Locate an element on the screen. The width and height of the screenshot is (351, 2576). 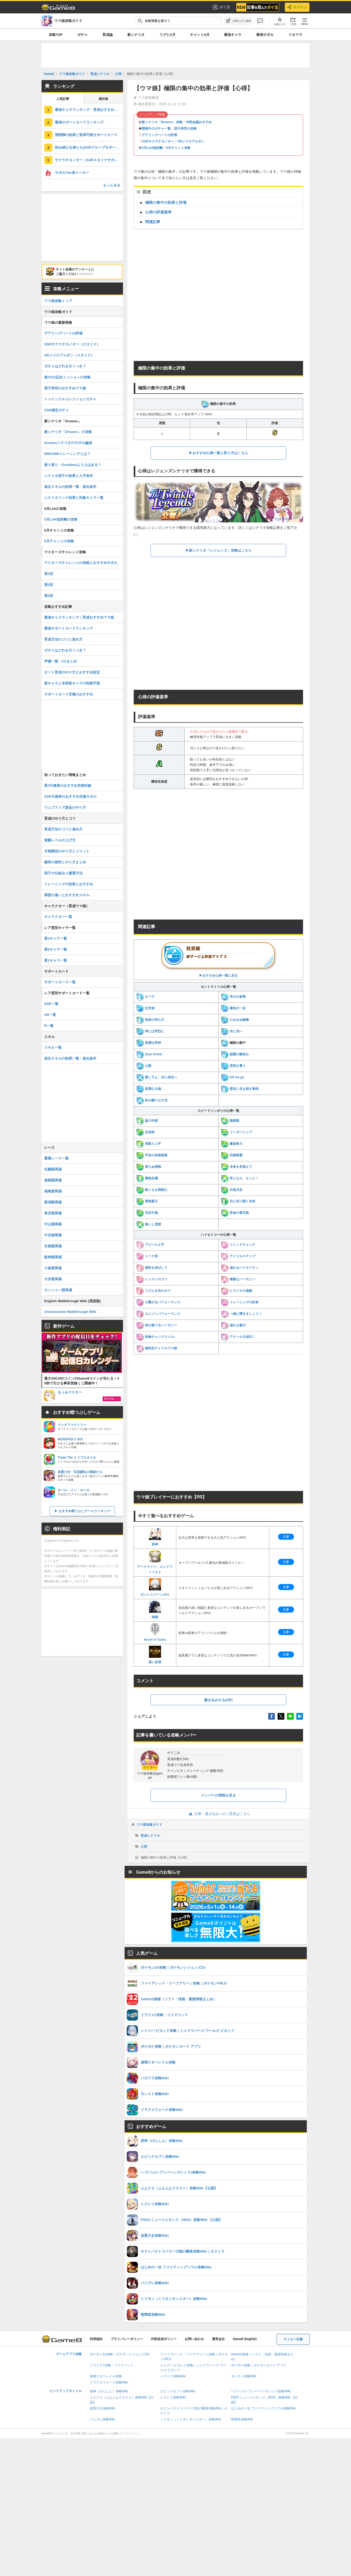
愛し子よ、共に栄光へ is located at coordinates (156, 1077).